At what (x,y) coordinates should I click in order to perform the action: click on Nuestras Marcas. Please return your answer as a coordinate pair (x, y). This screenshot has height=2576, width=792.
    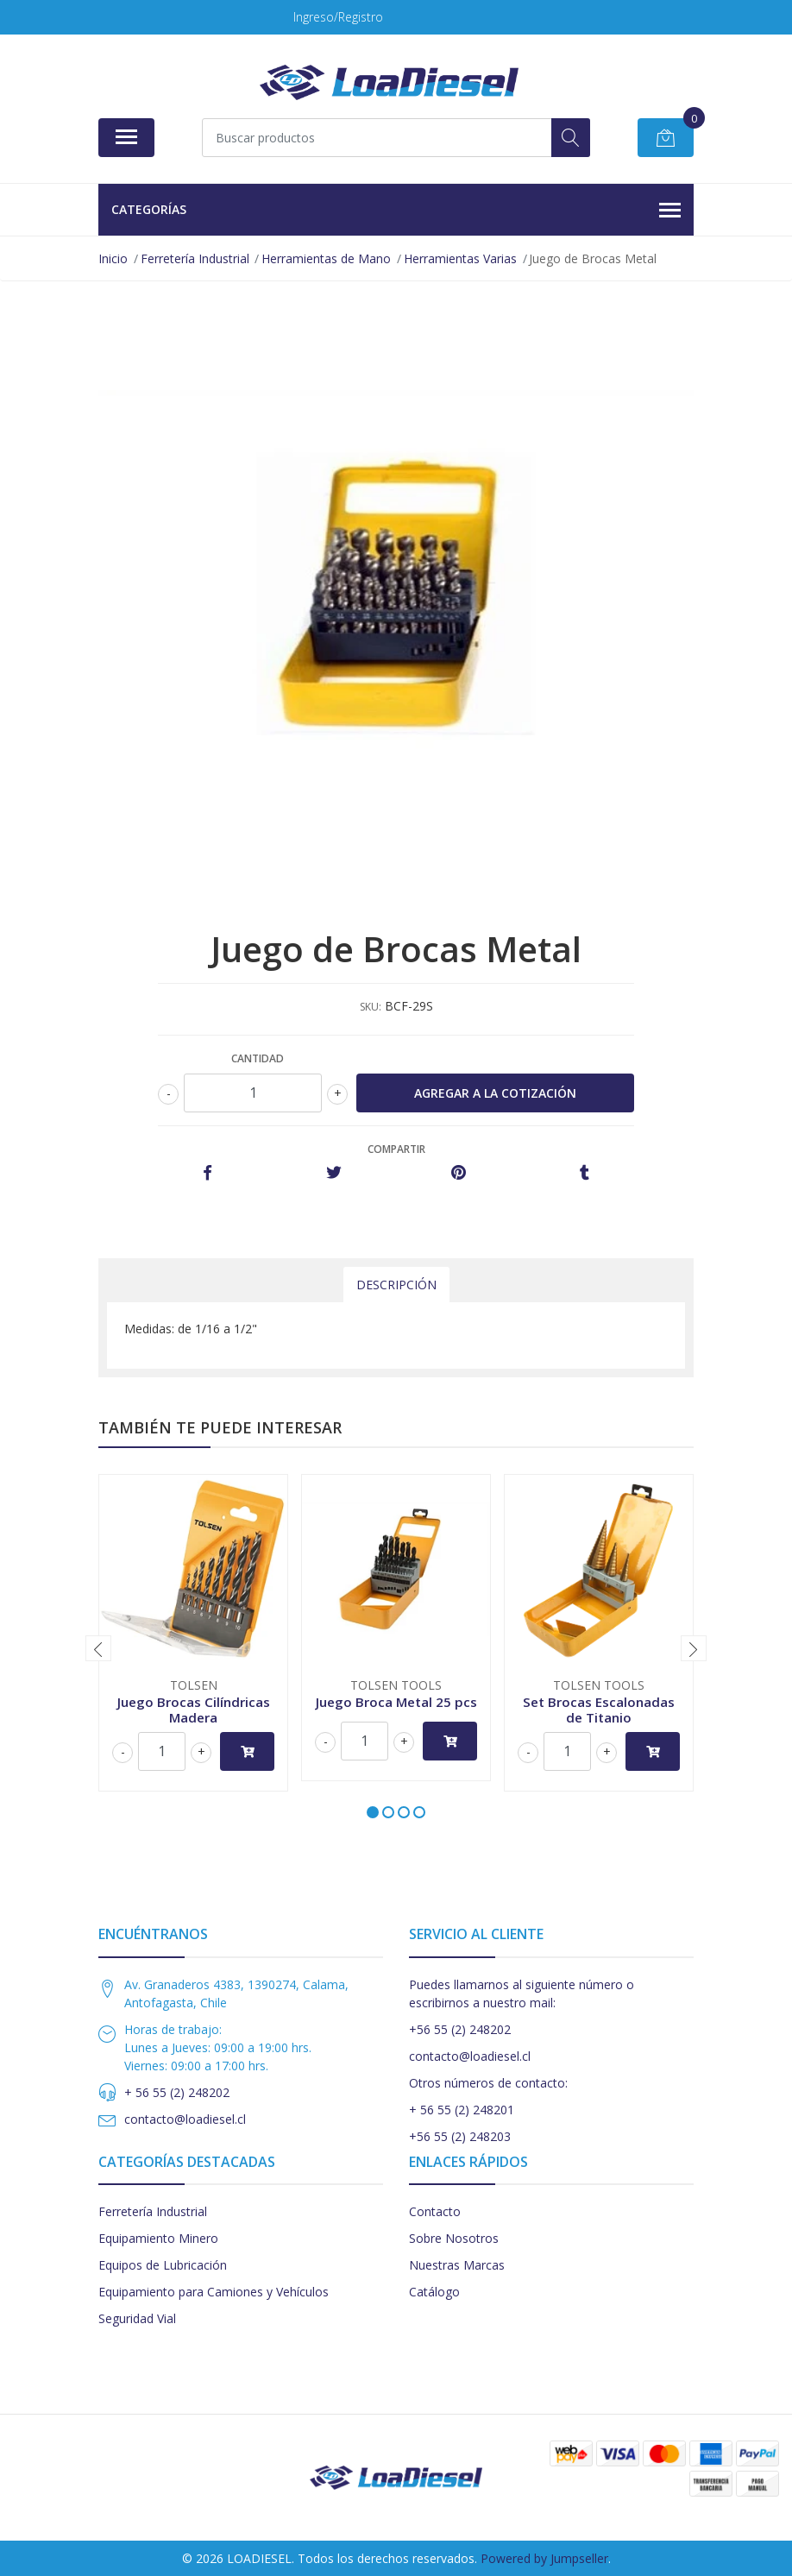
    Looking at the image, I should click on (457, 2265).